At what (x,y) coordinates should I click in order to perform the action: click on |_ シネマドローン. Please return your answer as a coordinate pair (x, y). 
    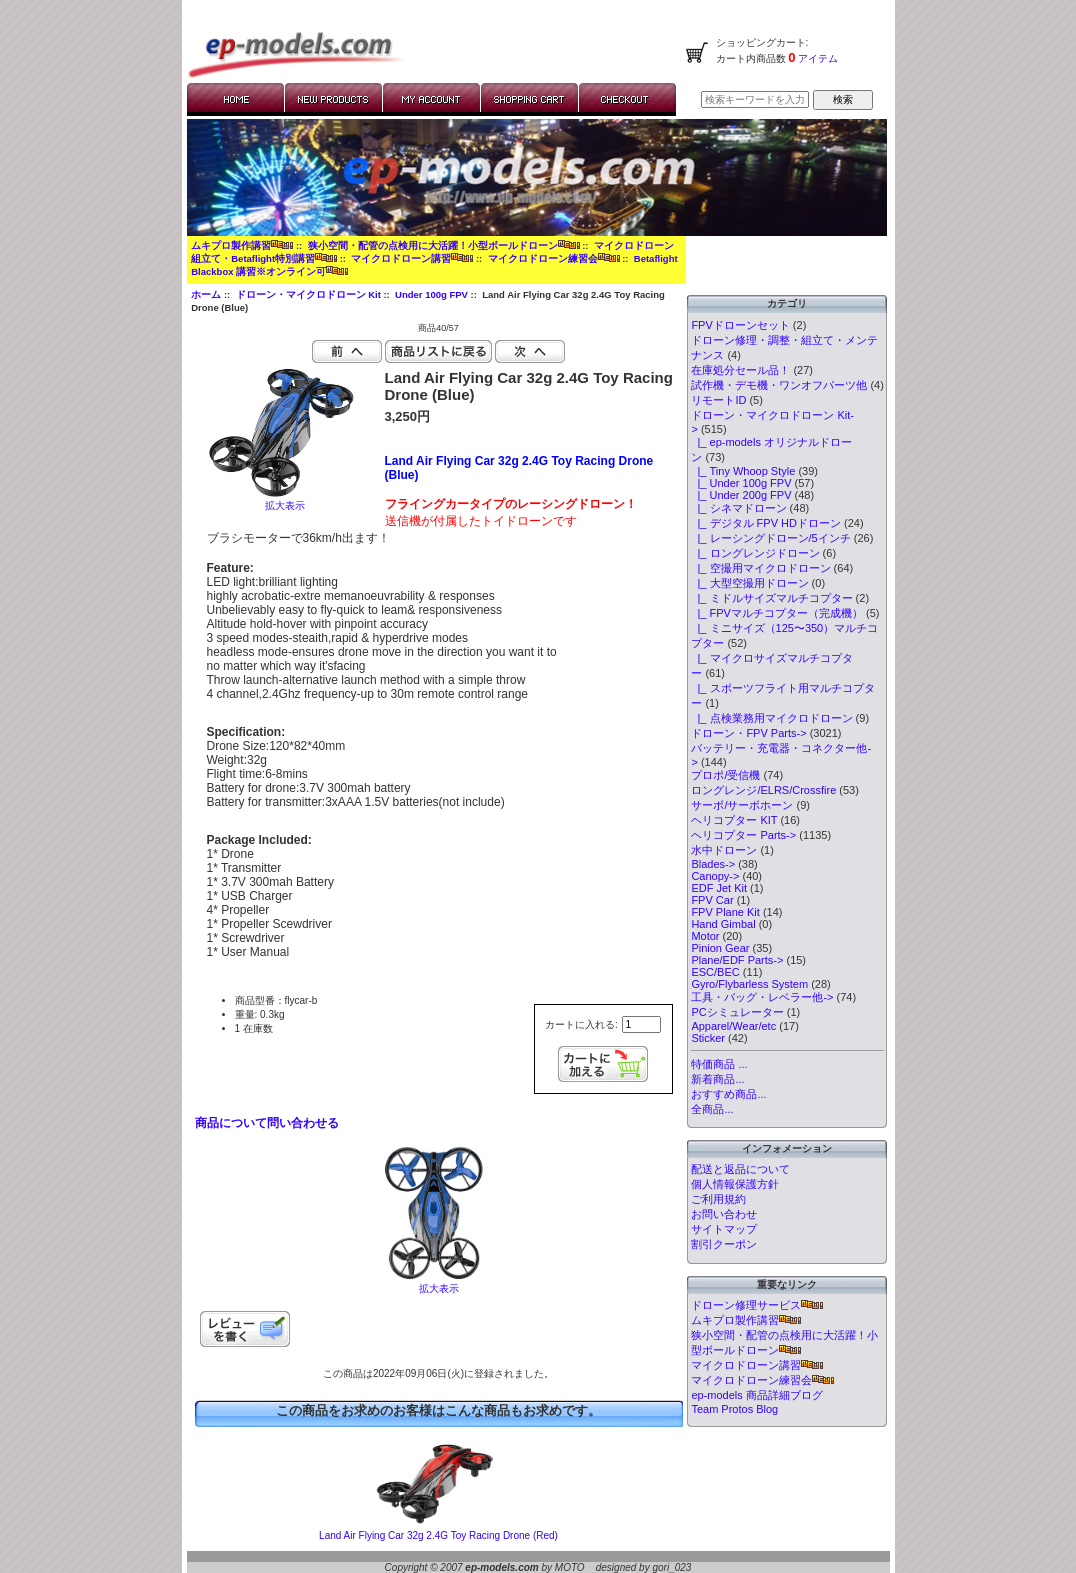
    Looking at the image, I should click on (738, 508).